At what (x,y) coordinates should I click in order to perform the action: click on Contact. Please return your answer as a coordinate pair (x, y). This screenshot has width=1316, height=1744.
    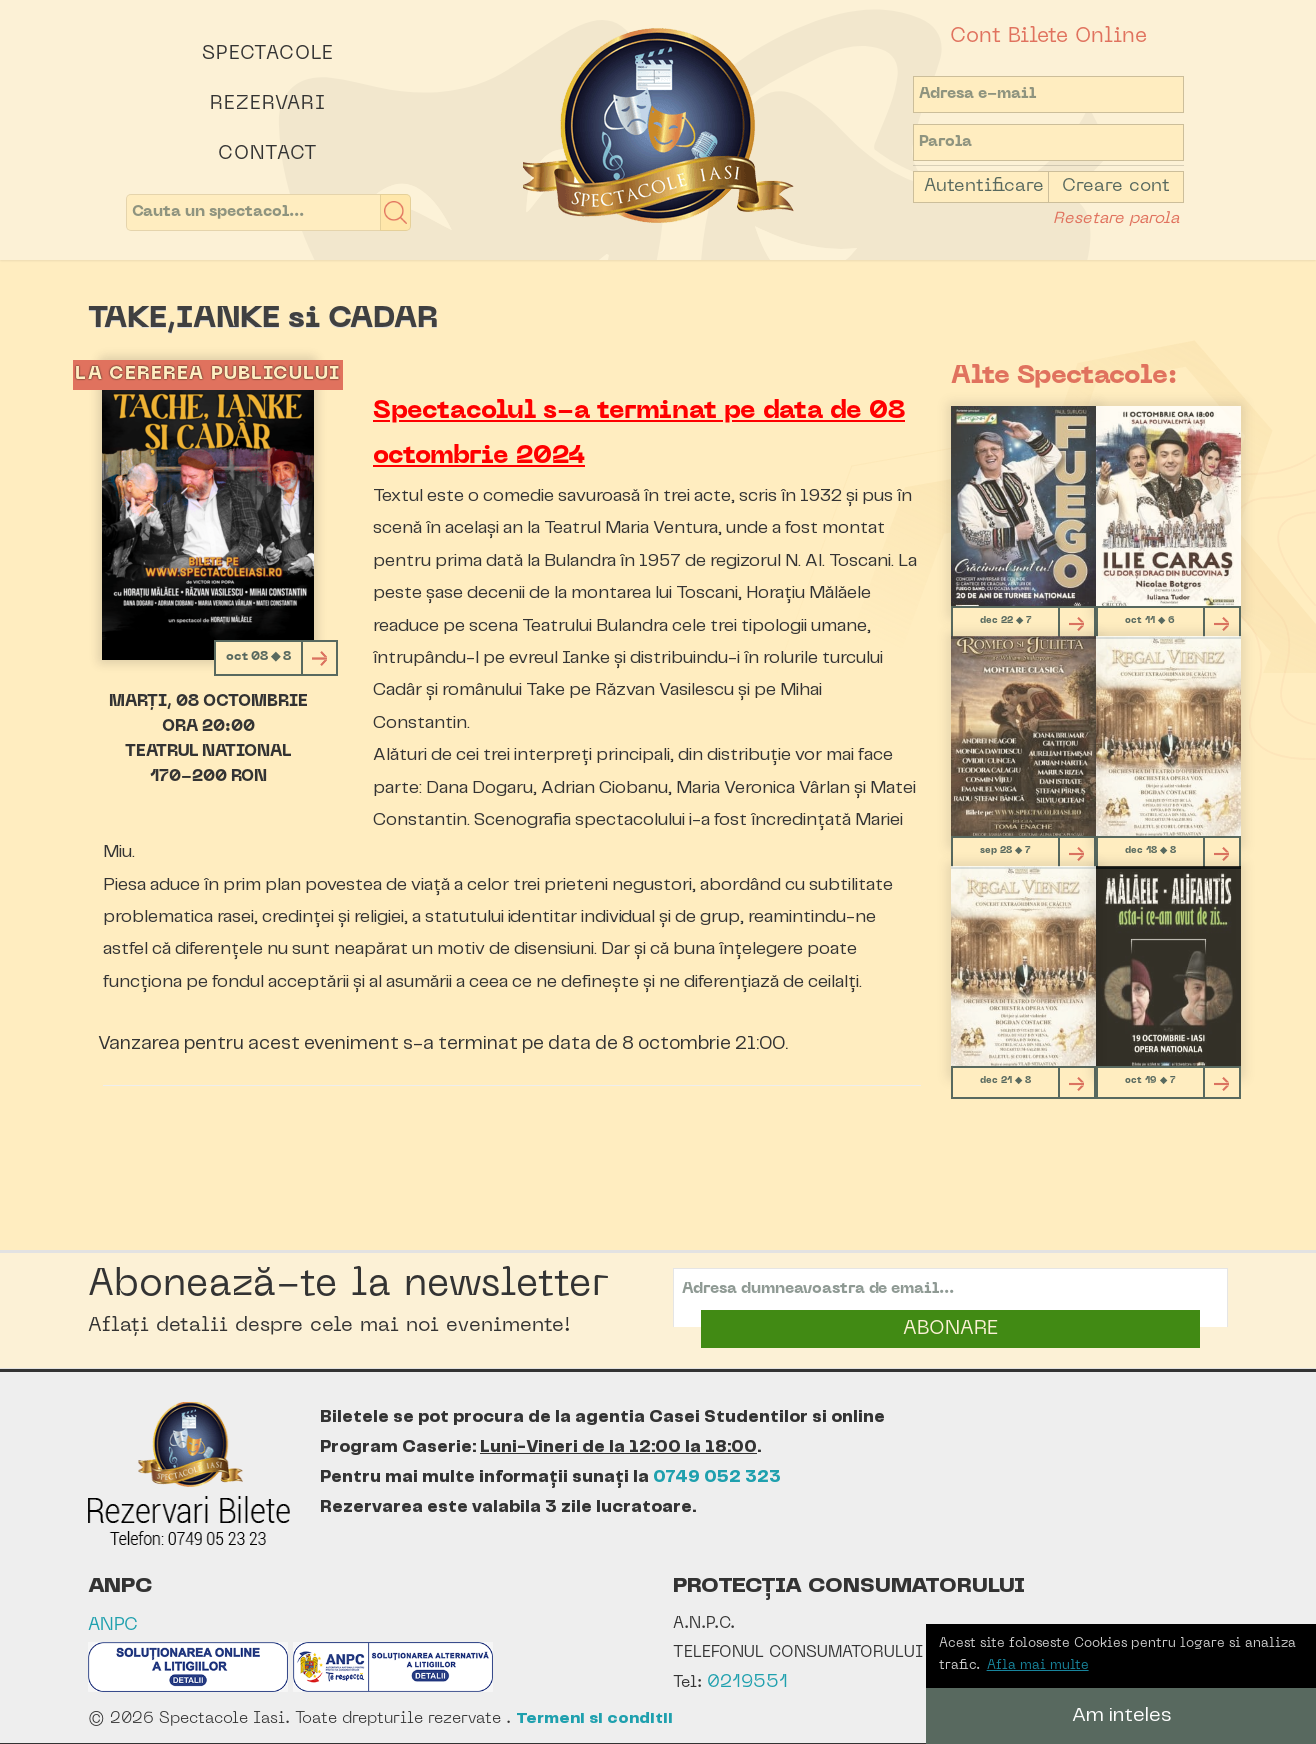
    Looking at the image, I should click on (268, 154).